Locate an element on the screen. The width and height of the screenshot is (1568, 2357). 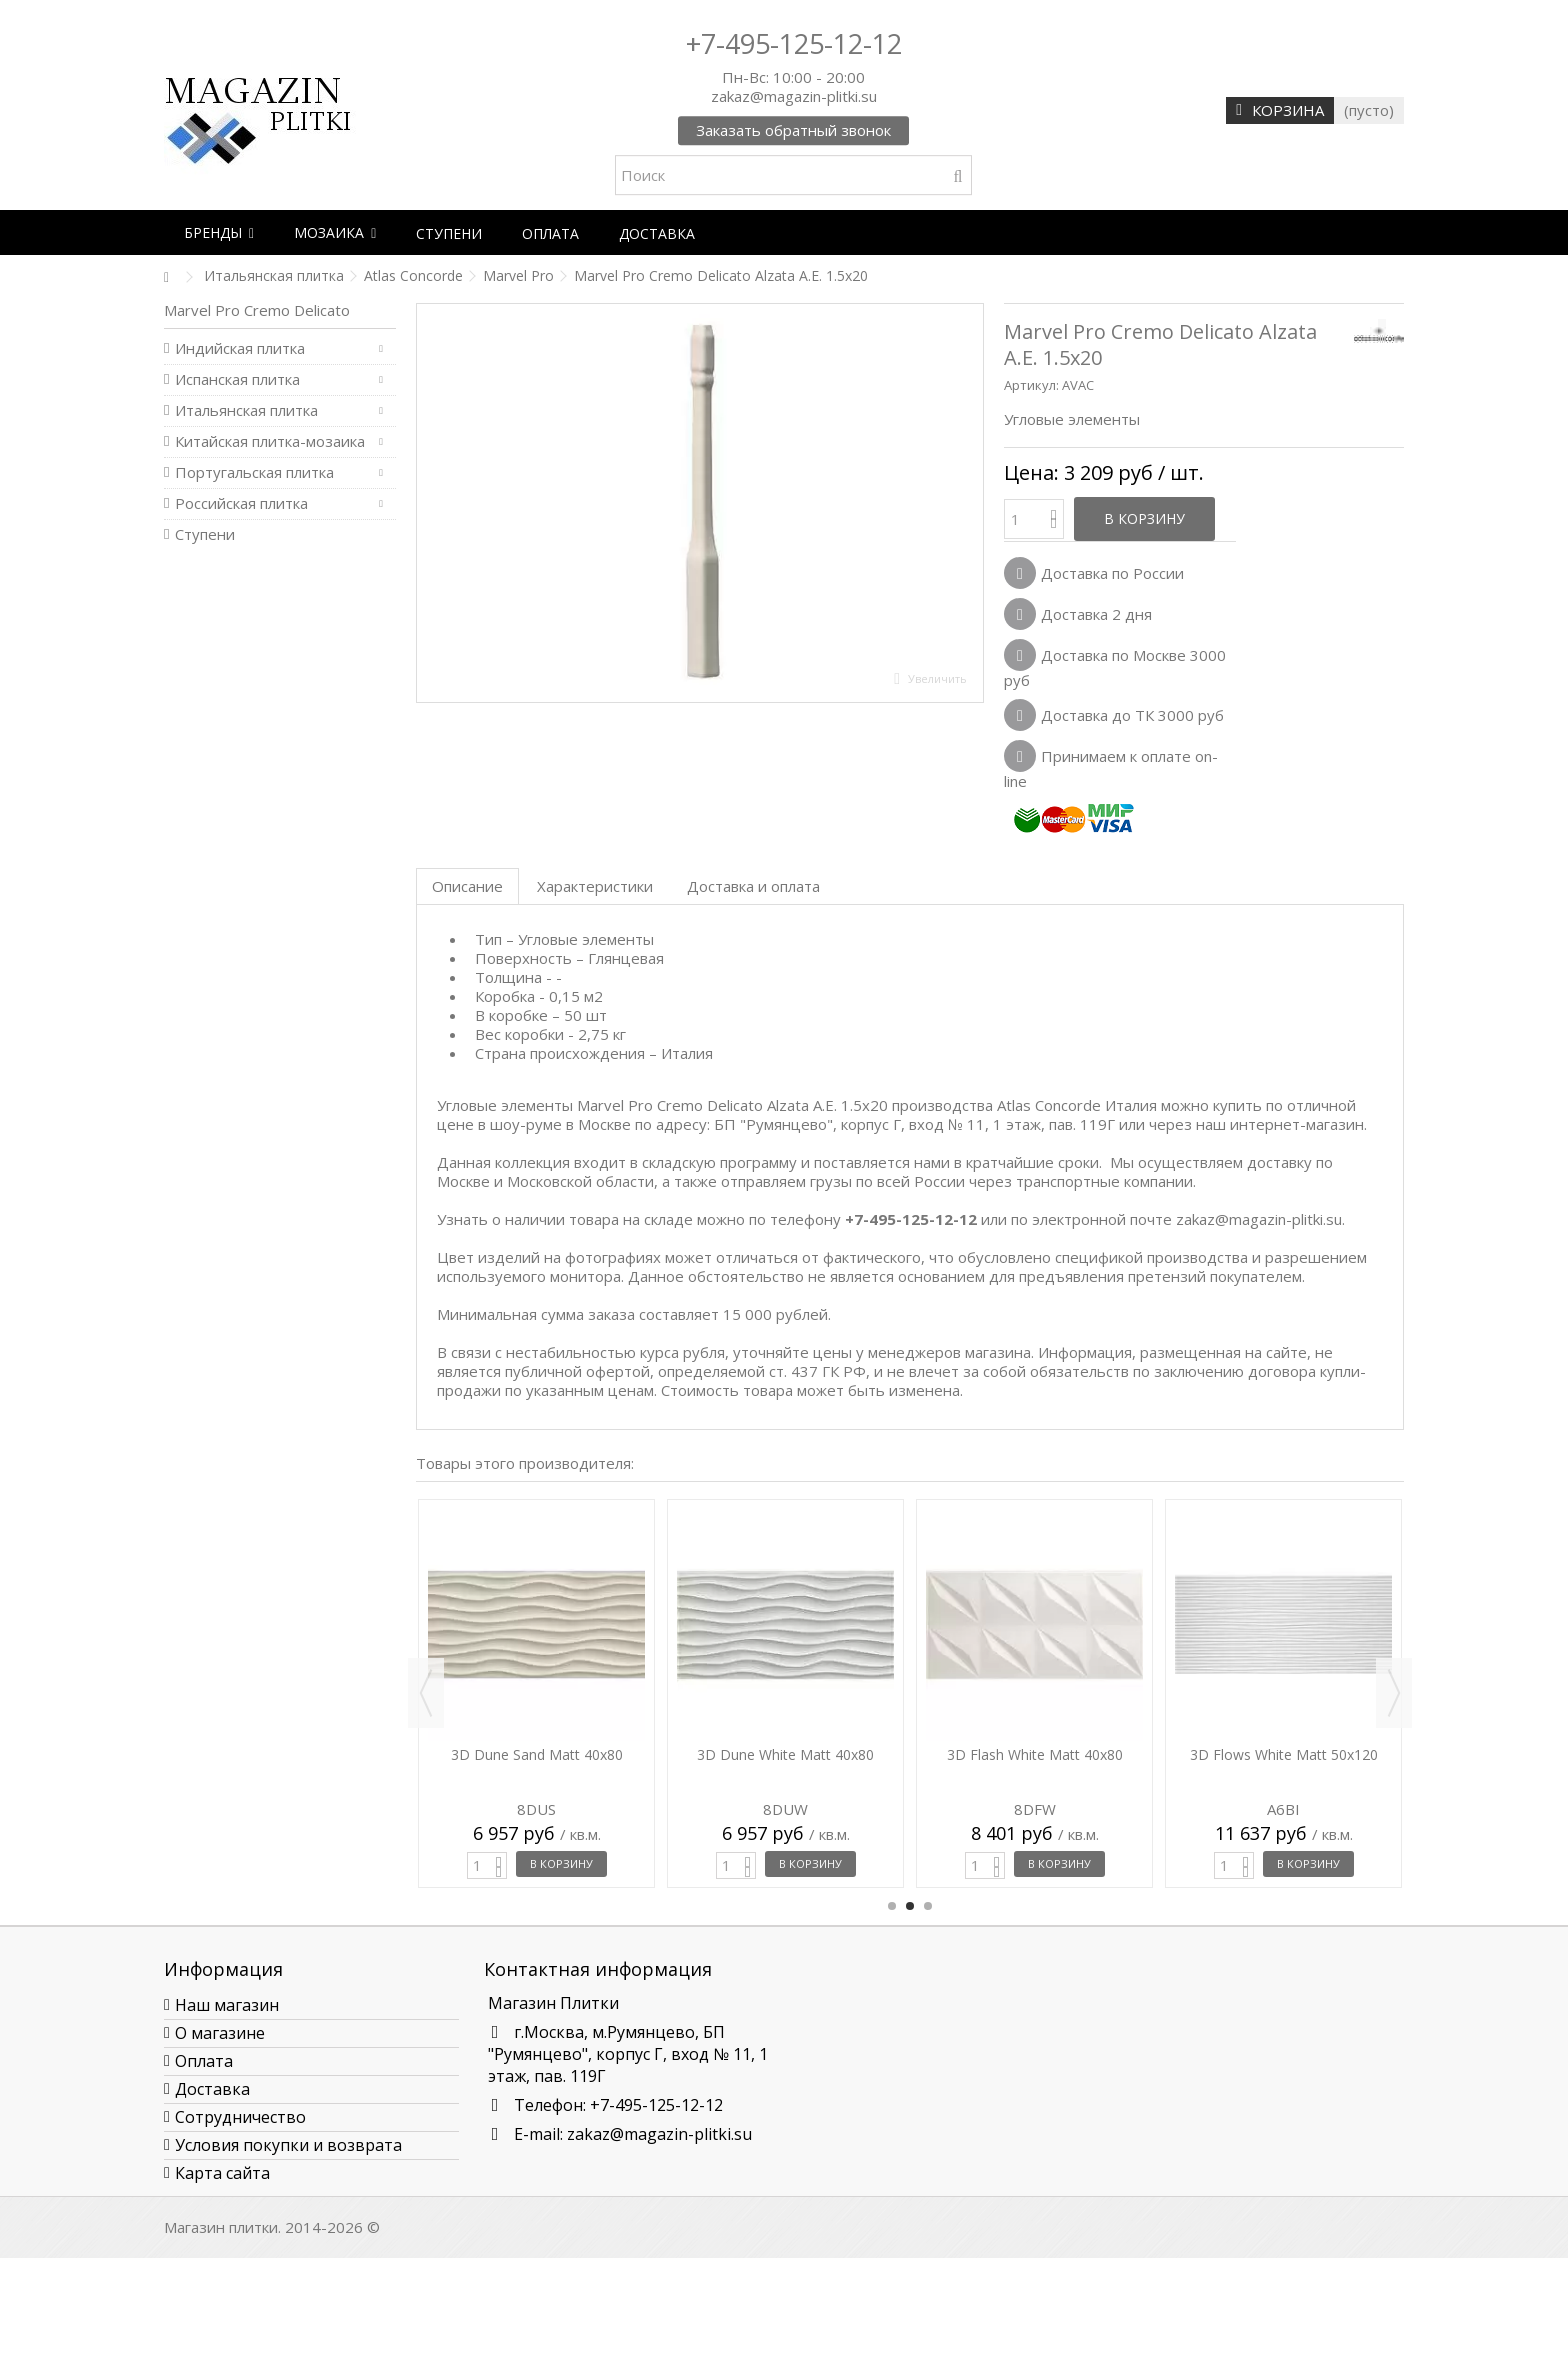
Доставка и оплата is located at coordinates (753, 886).